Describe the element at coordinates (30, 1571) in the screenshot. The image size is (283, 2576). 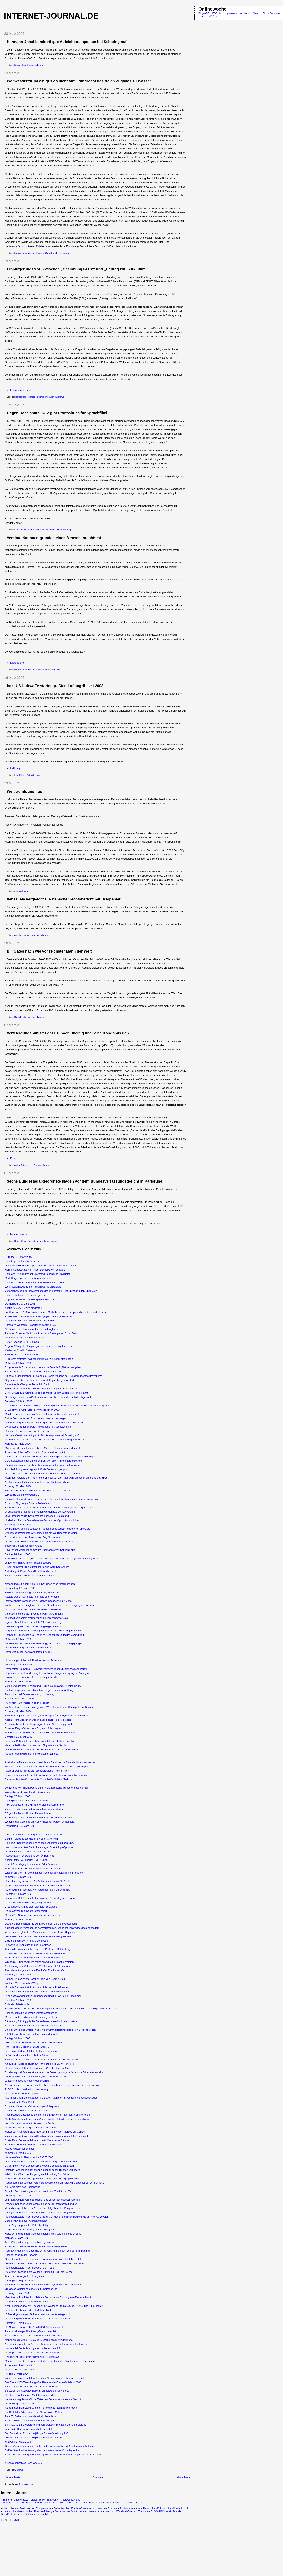
I see `Einladung für Papst Benedikt XVI. nach Israel` at that location.